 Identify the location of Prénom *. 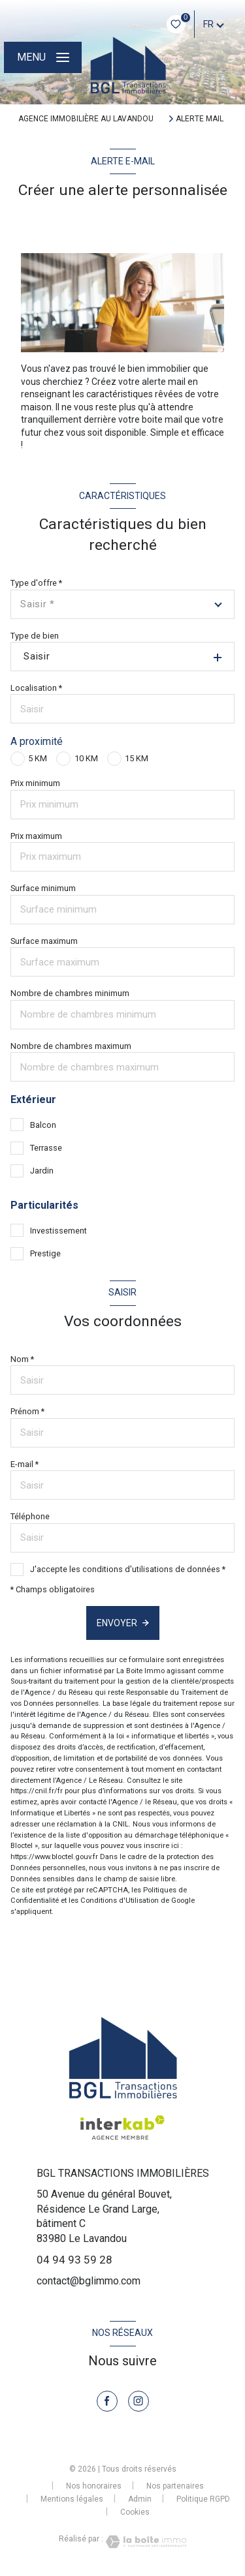
(27, 1411).